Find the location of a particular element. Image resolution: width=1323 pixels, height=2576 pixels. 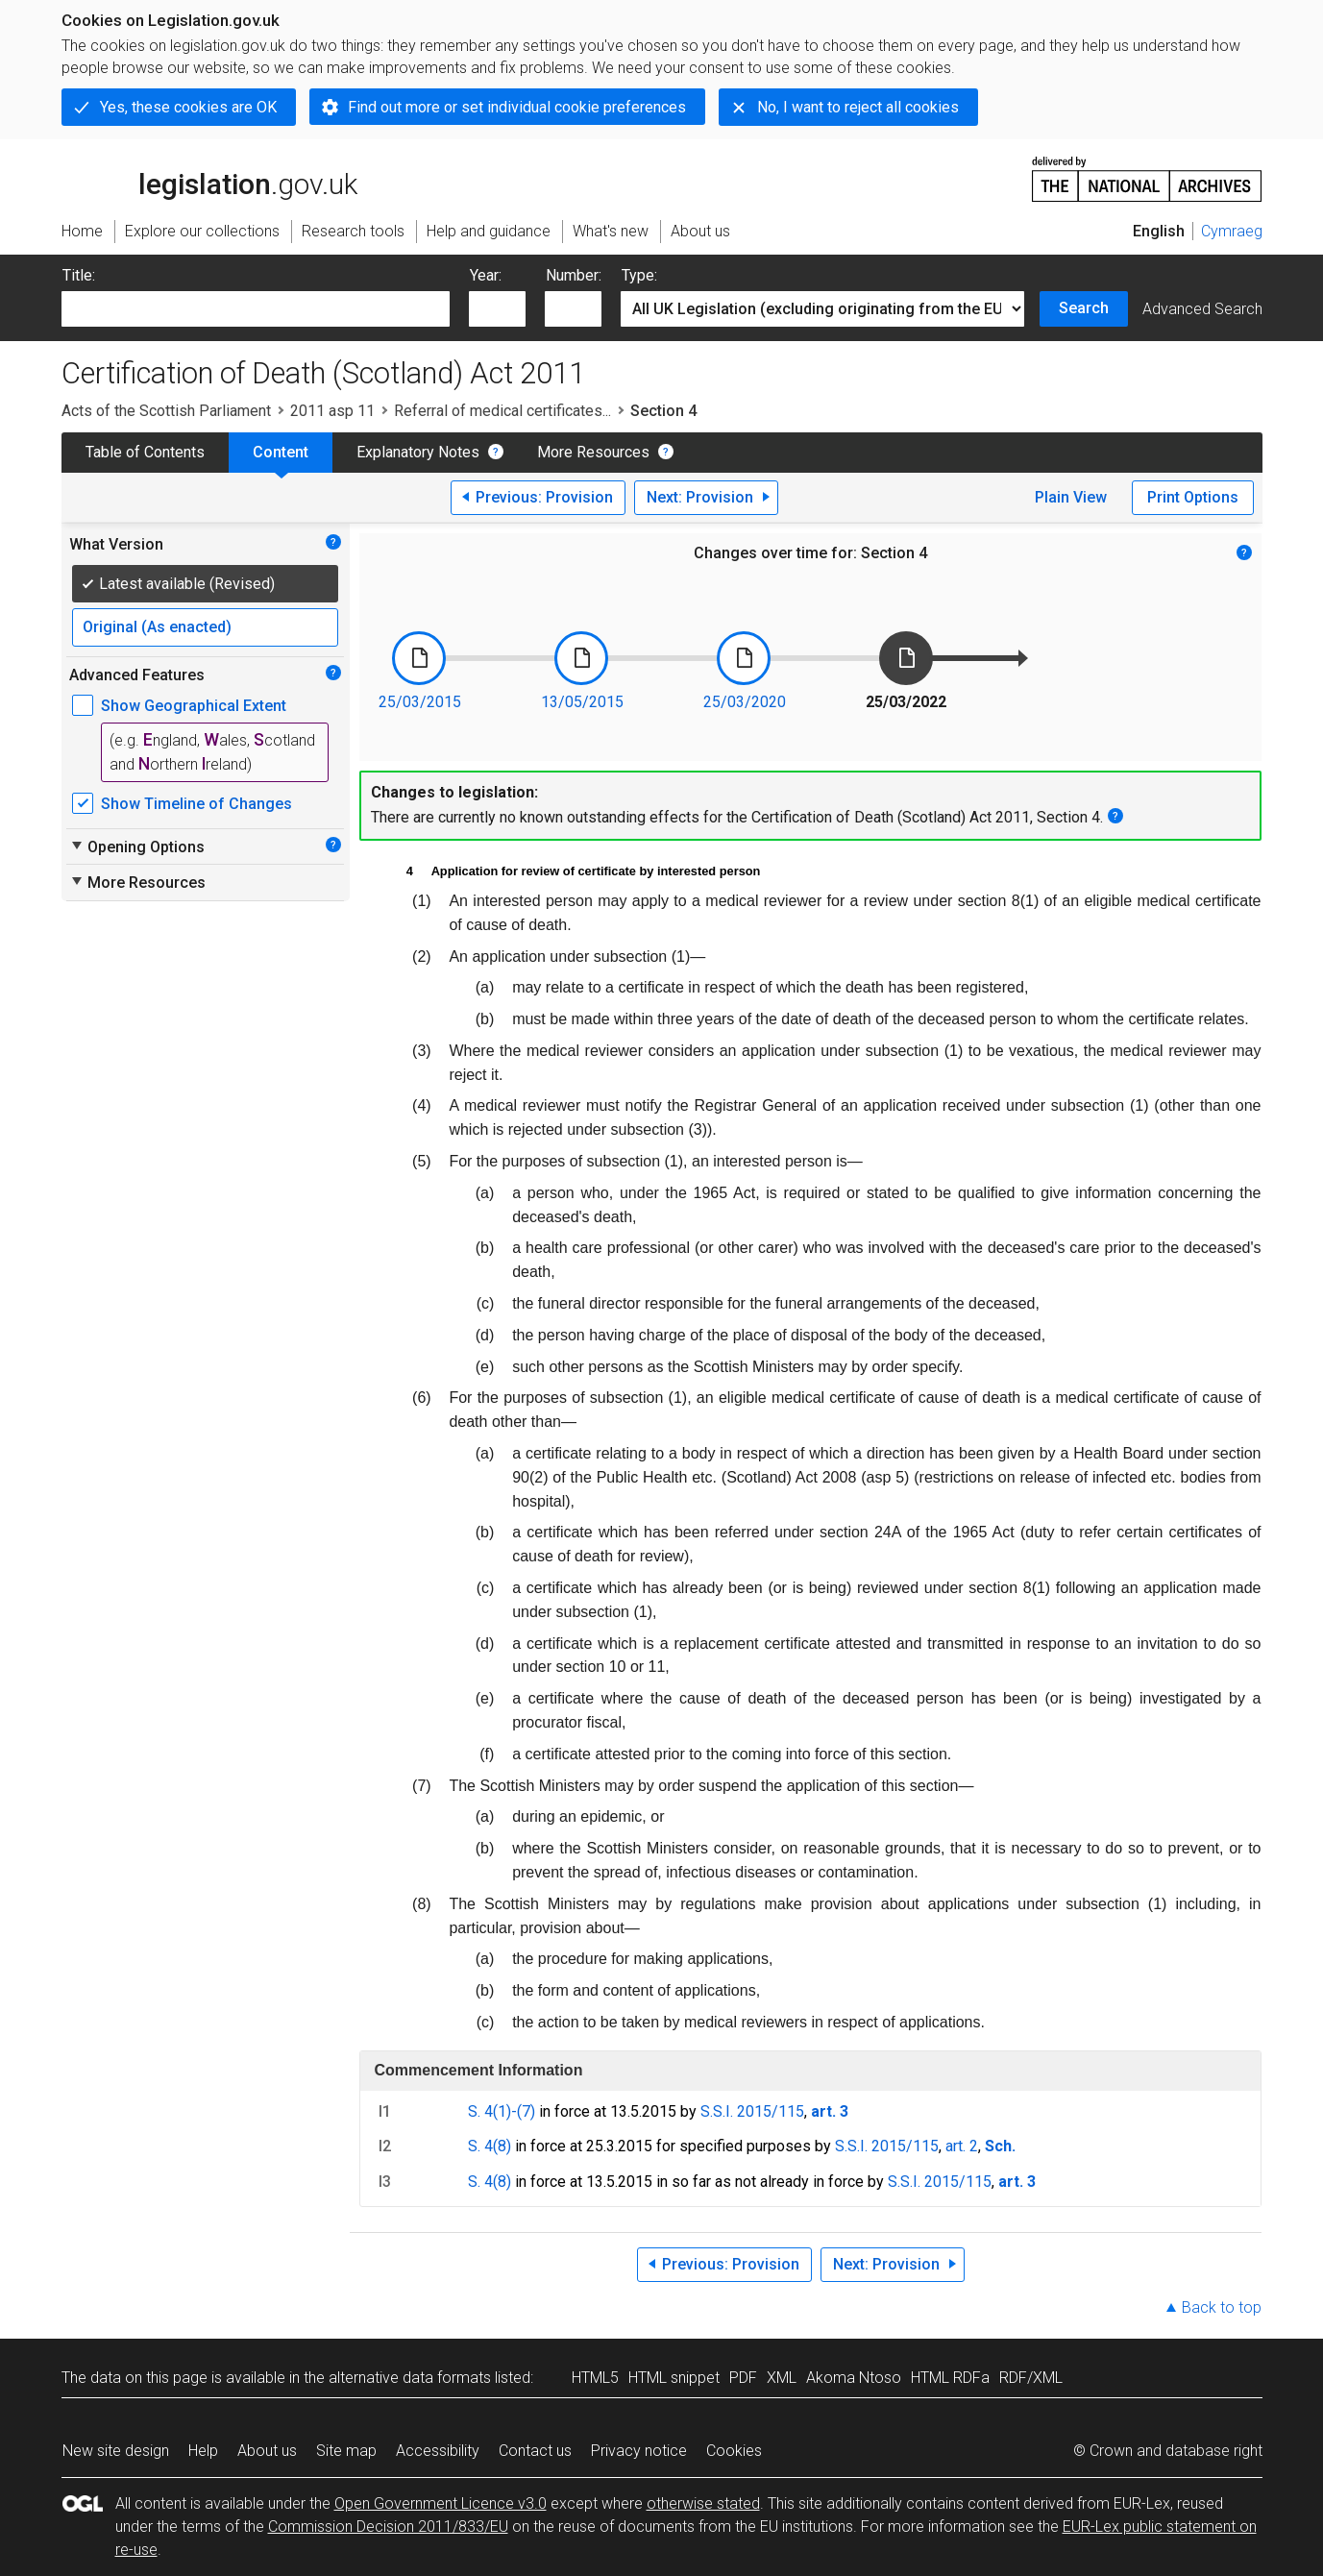

Search is located at coordinates (1084, 308).